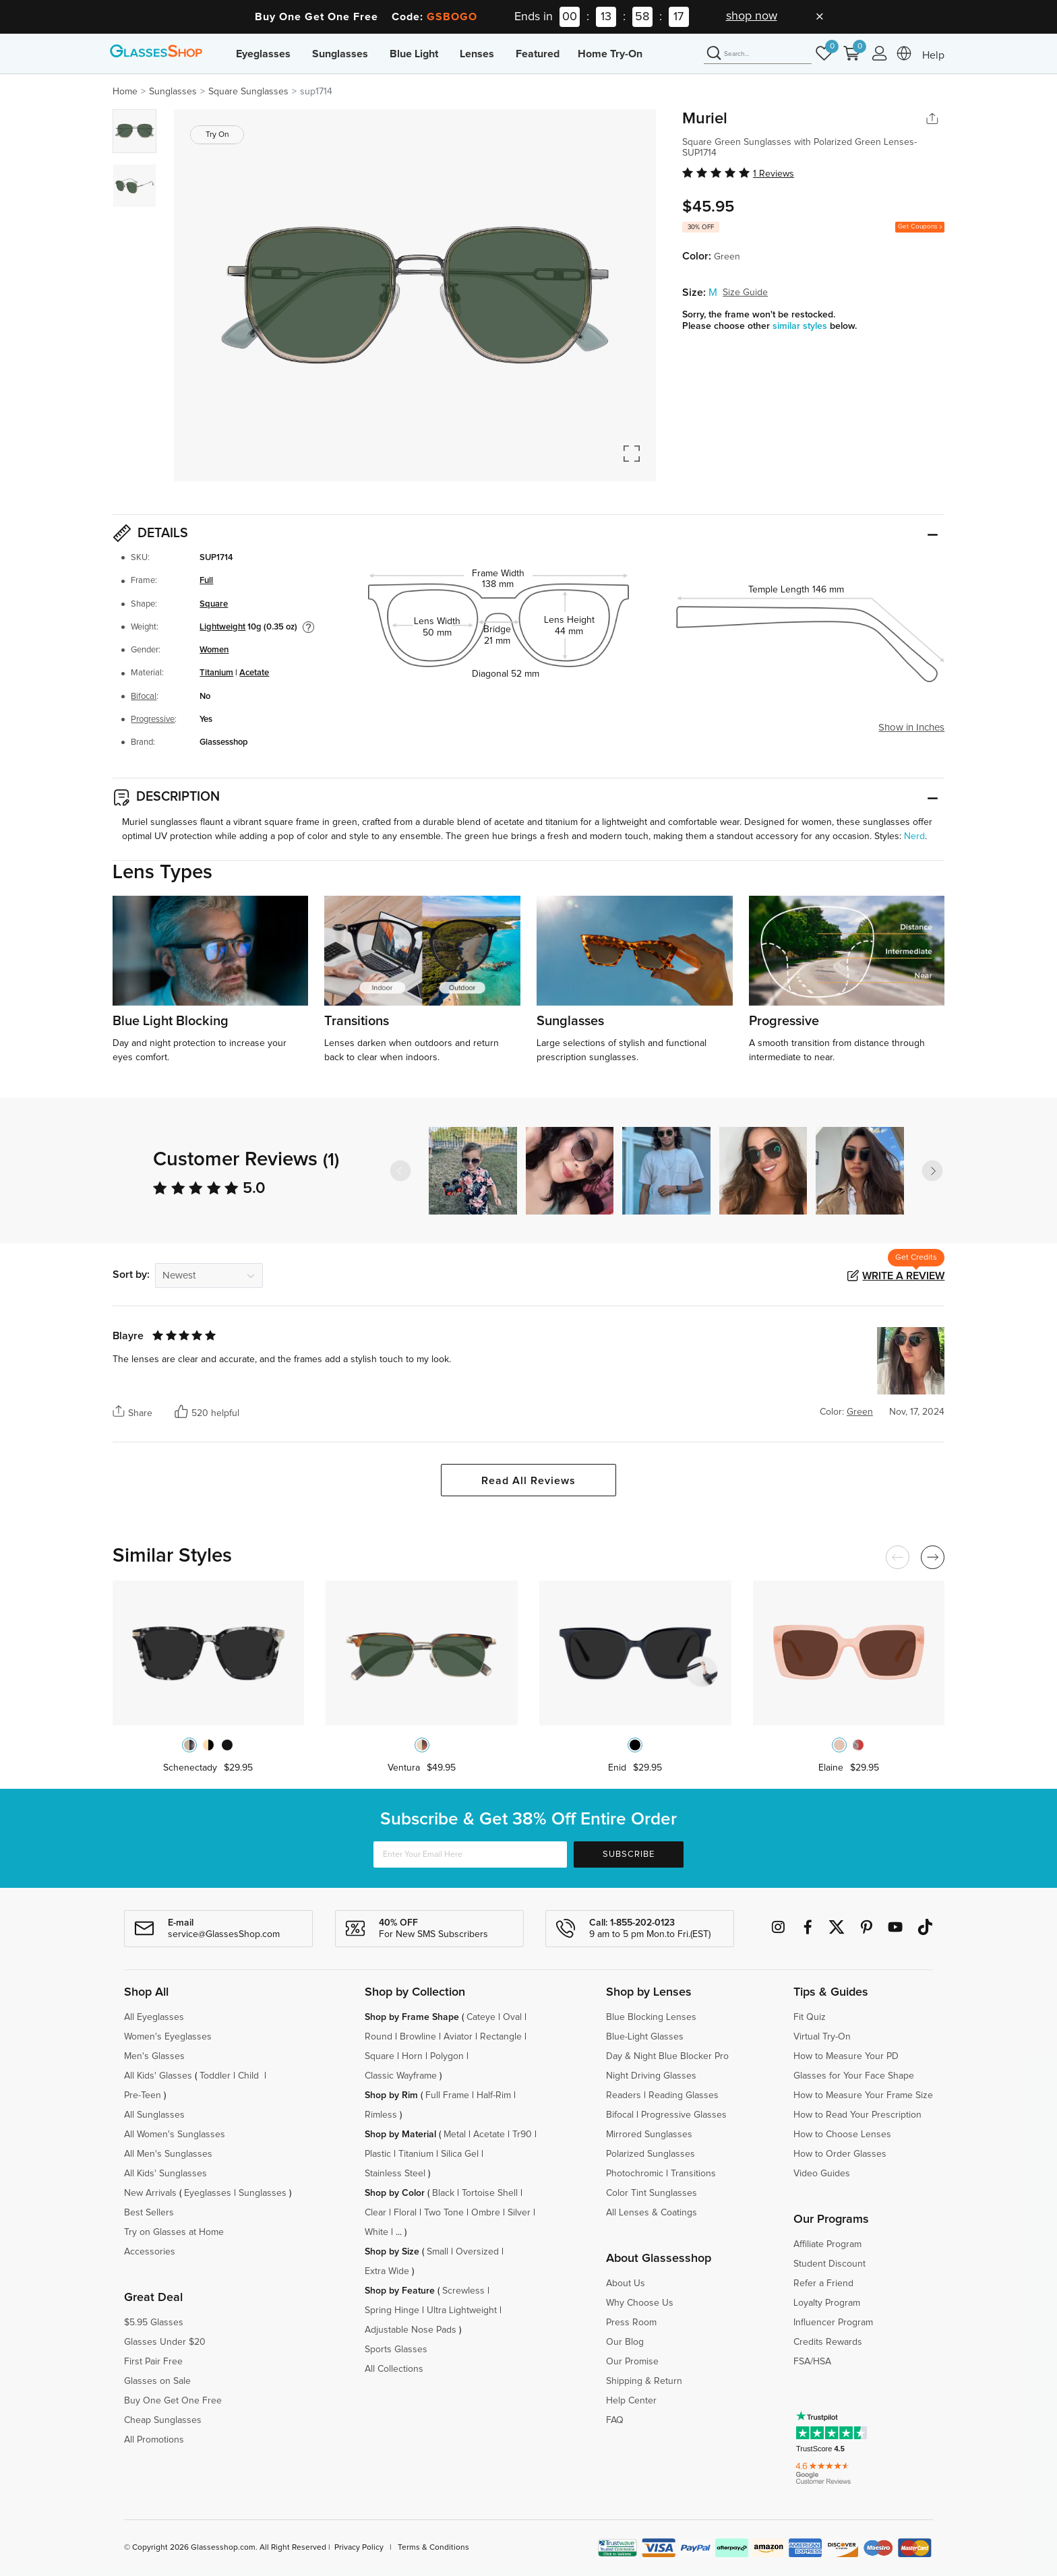  I want to click on Featured, so click(538, 54).